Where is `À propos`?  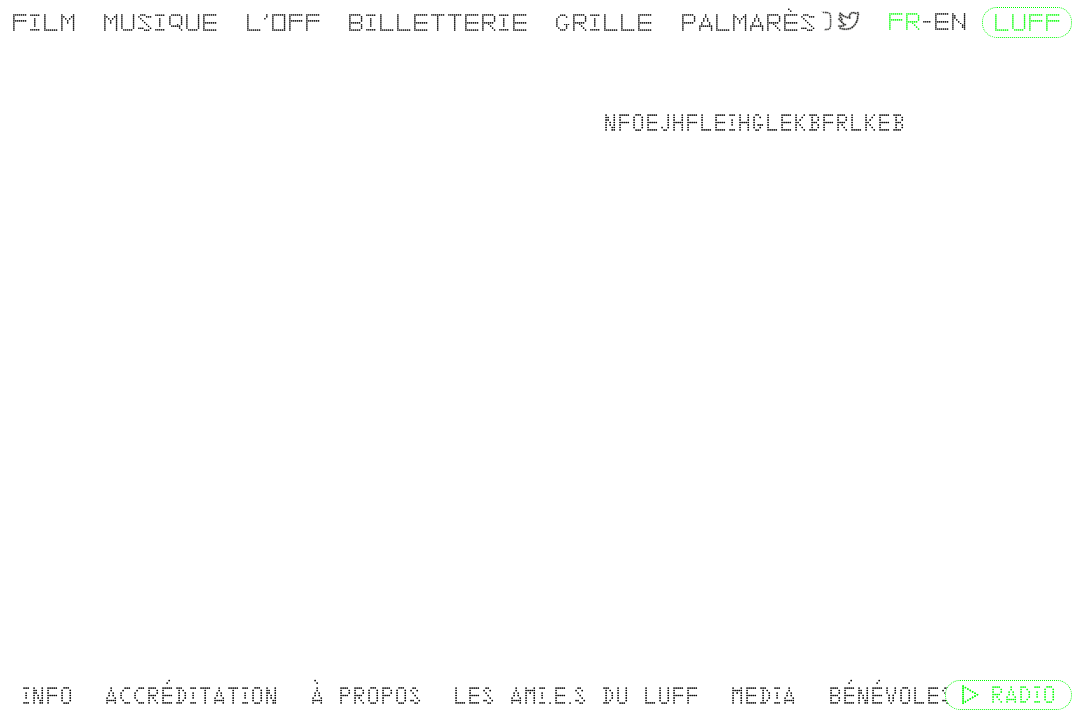
À propos is located at coordinates (362, 695).